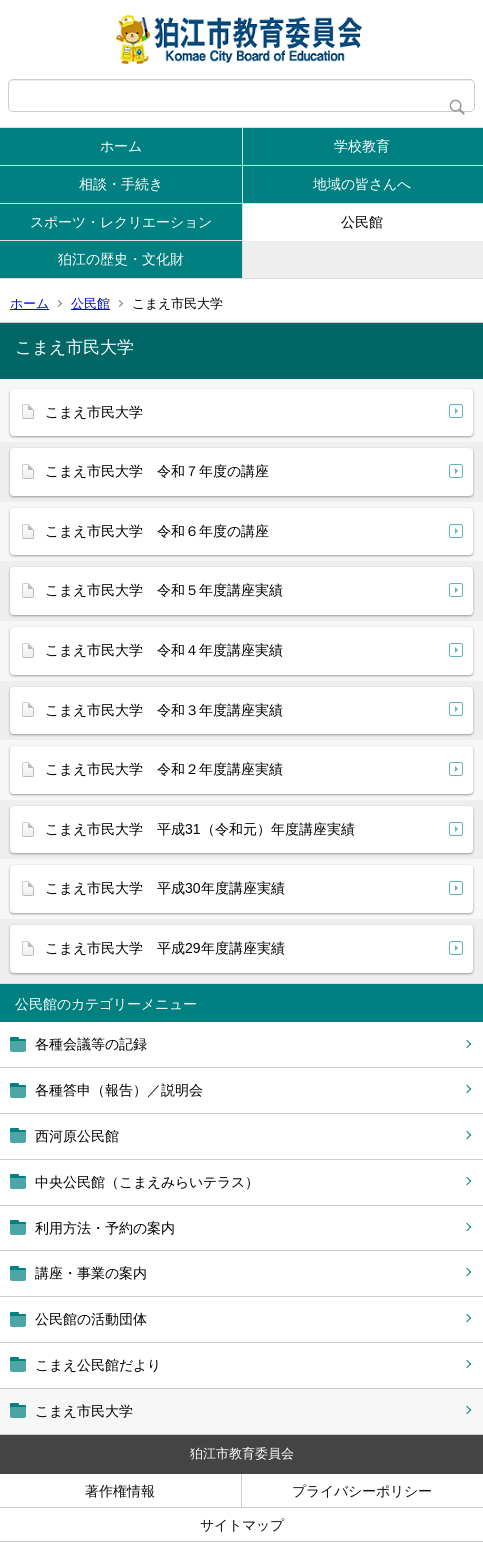  I want to click on こまえ市民大学 令和３年度講座実績, so click(164, 710).